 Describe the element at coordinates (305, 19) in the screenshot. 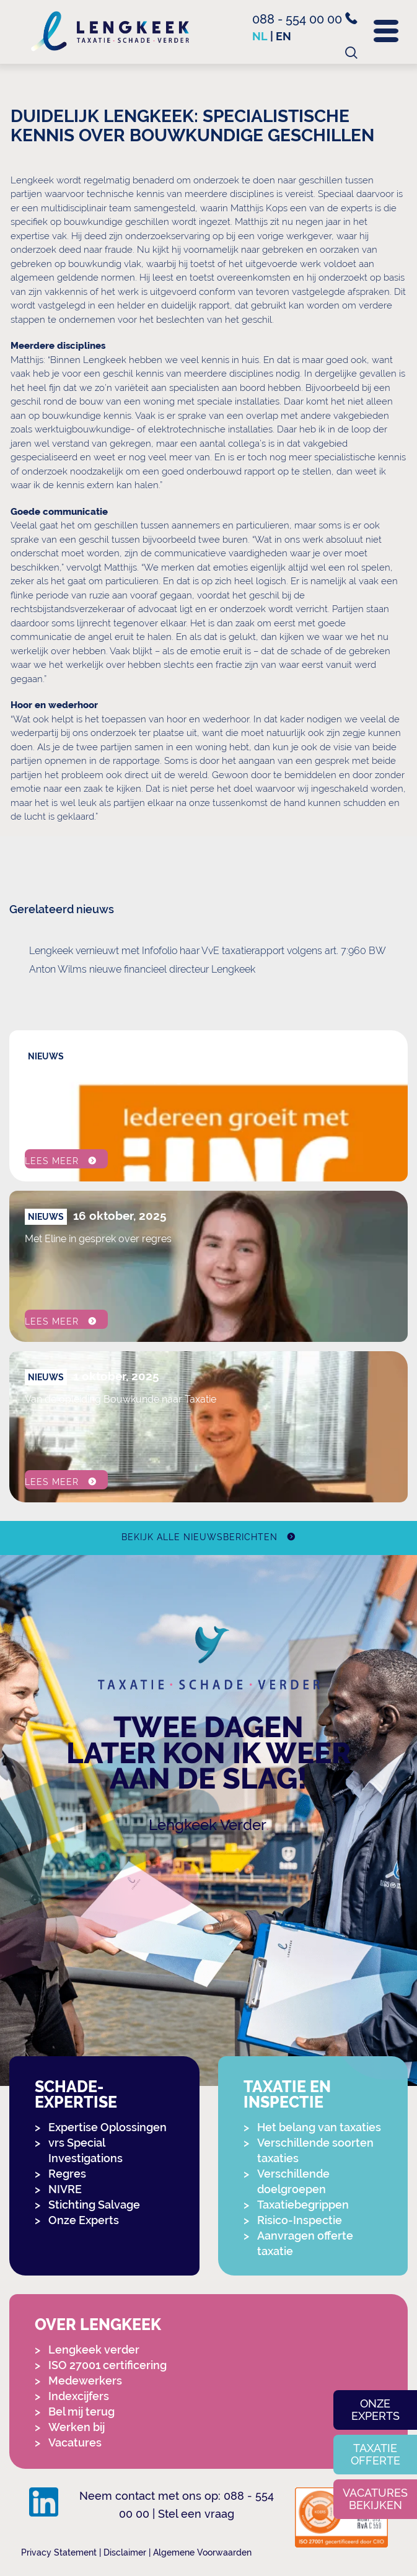

I see `088 - 554 00 00` at that location.